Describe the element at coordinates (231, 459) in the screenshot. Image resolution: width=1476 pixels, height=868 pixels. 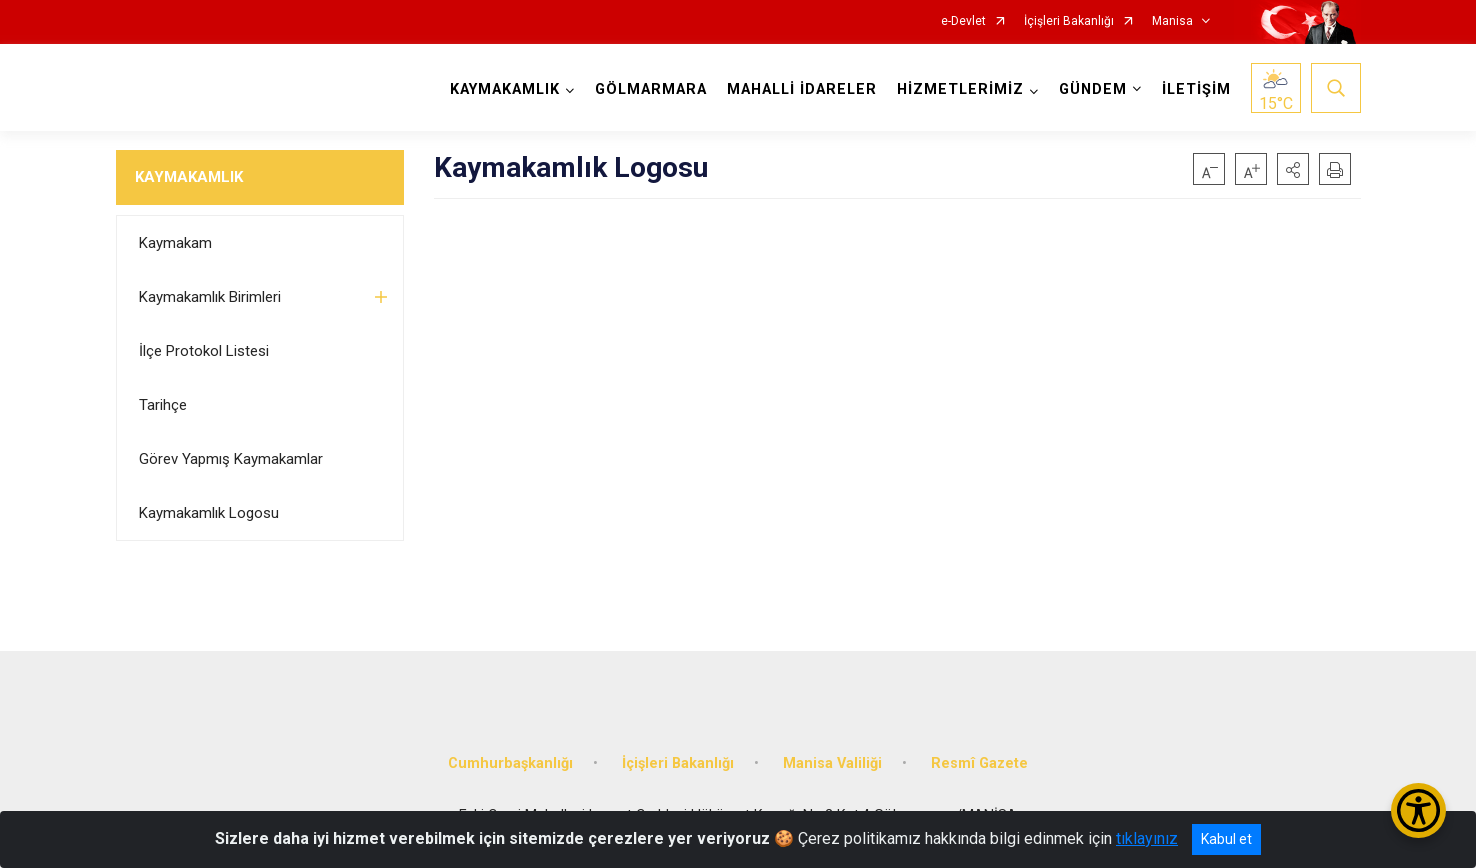
I see `Görev Yapmış Kaymakamlar` at that location.